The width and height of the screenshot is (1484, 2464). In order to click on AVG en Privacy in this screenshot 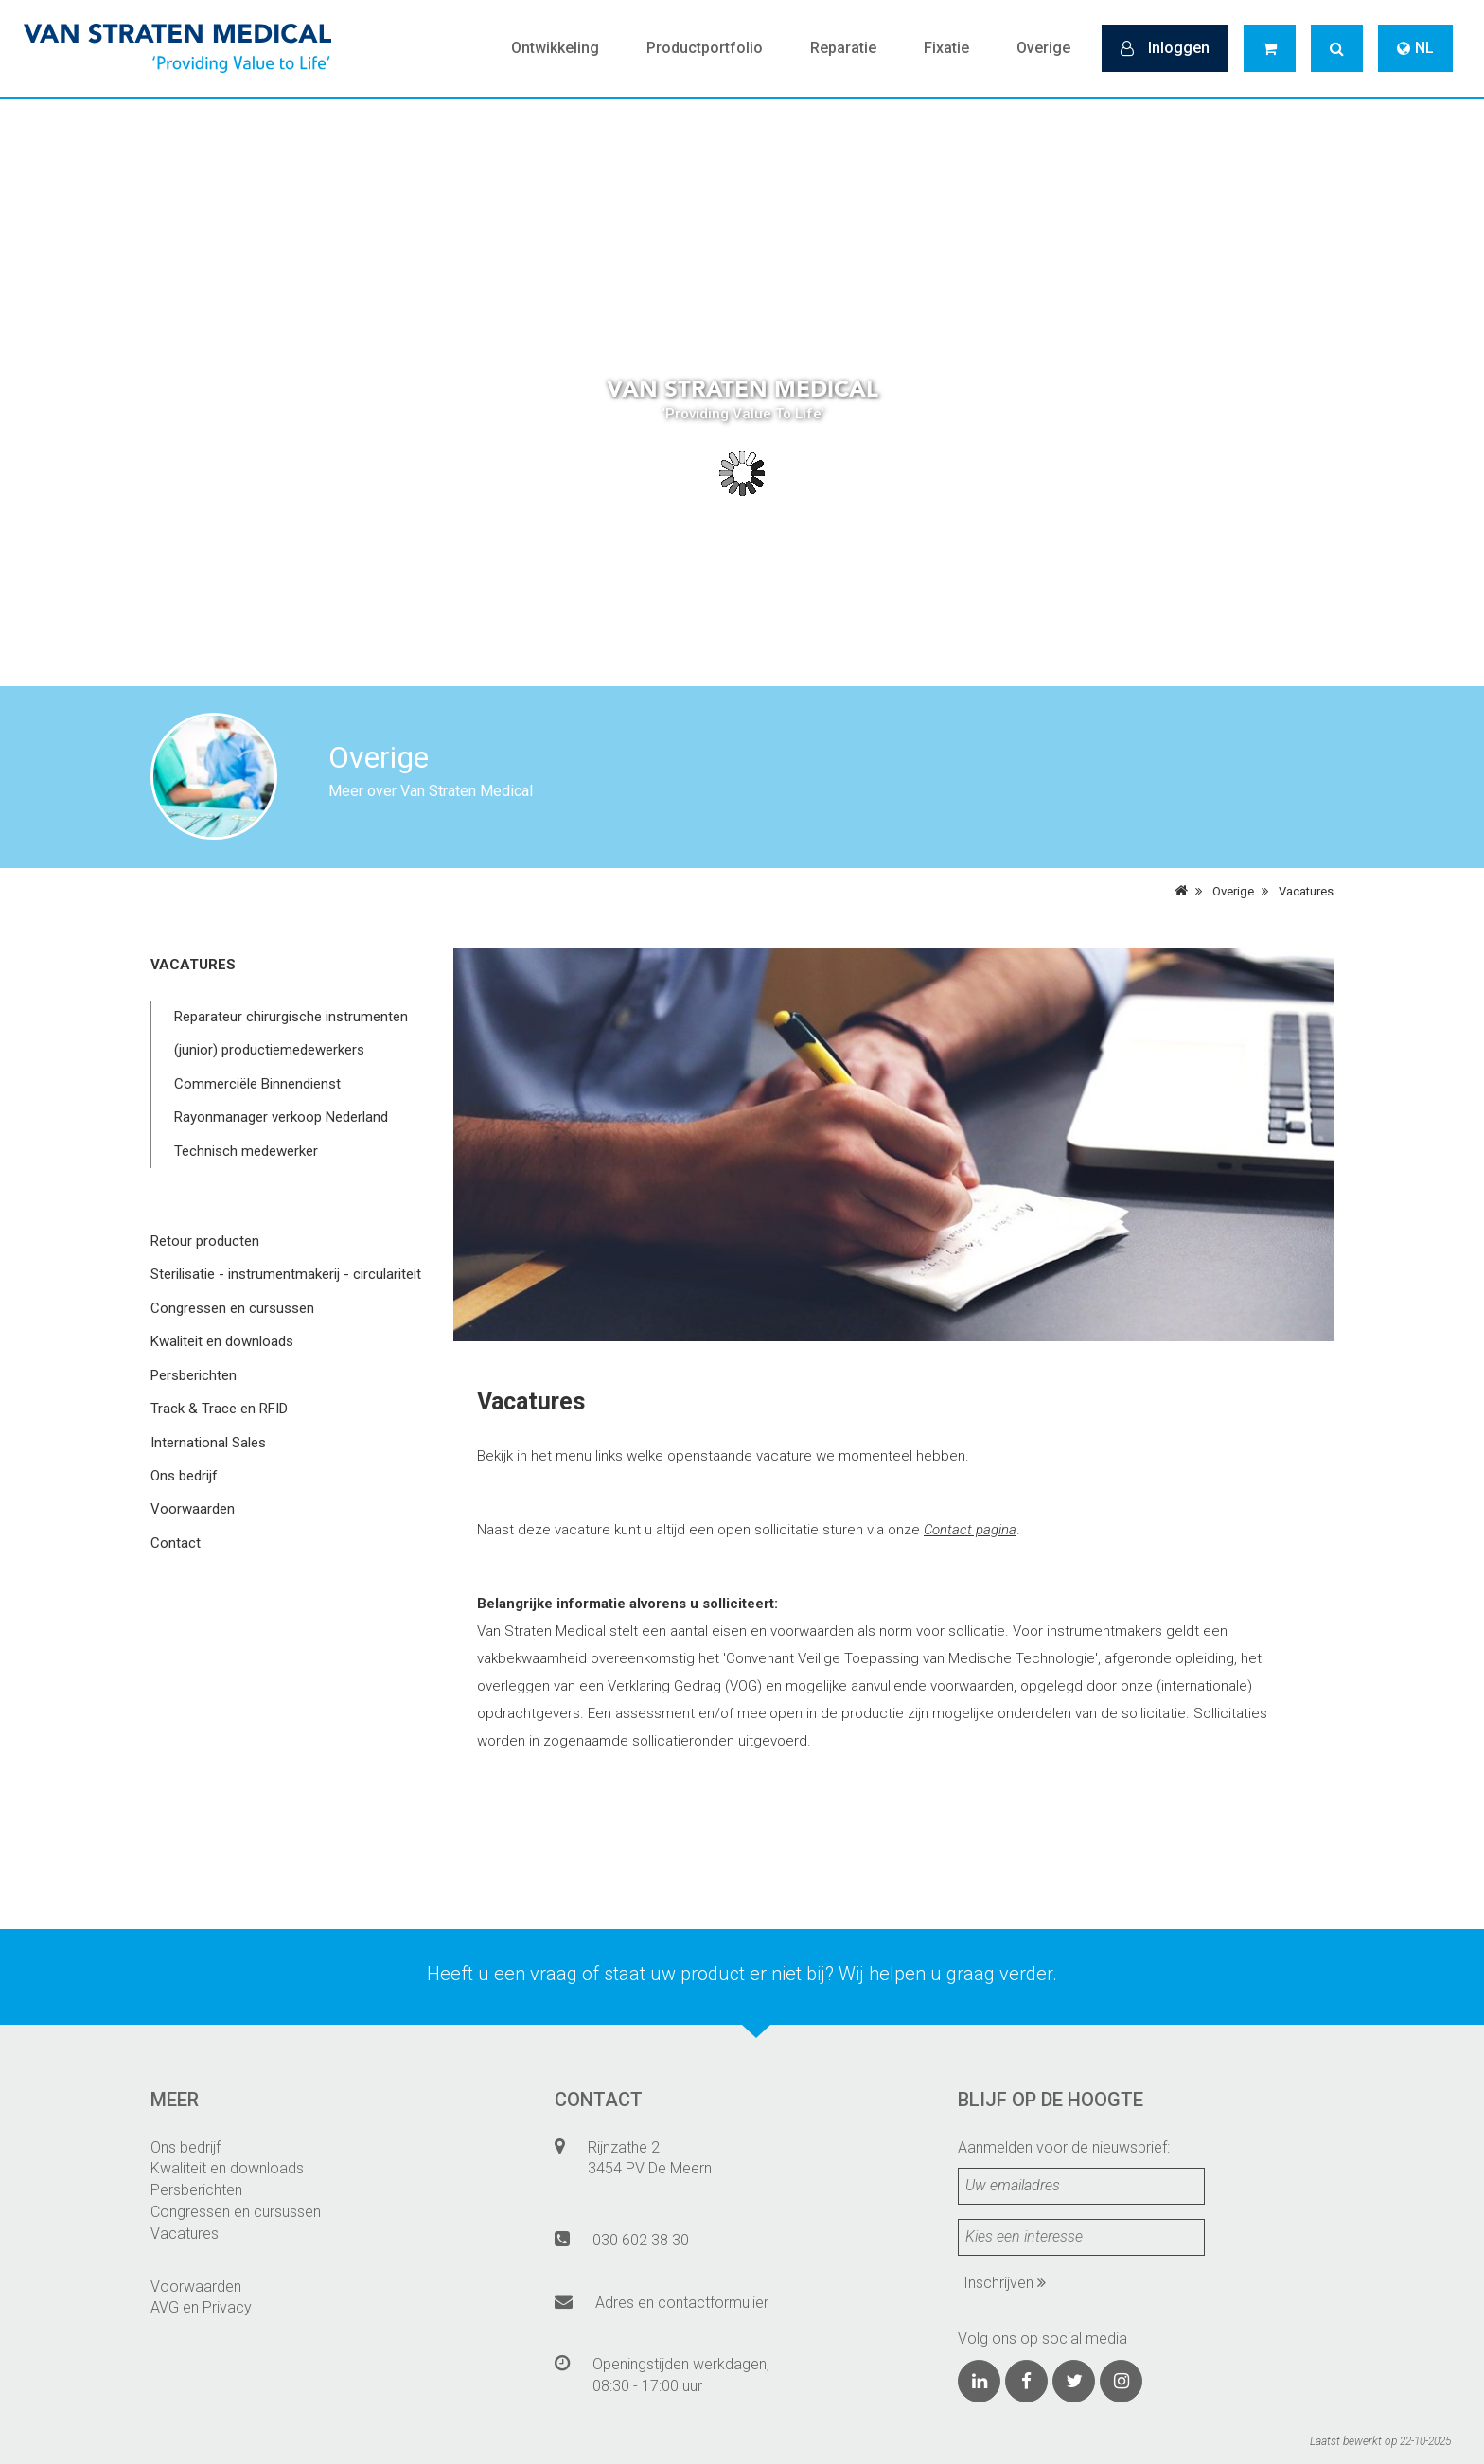, I will do `click(201, 2307)`.